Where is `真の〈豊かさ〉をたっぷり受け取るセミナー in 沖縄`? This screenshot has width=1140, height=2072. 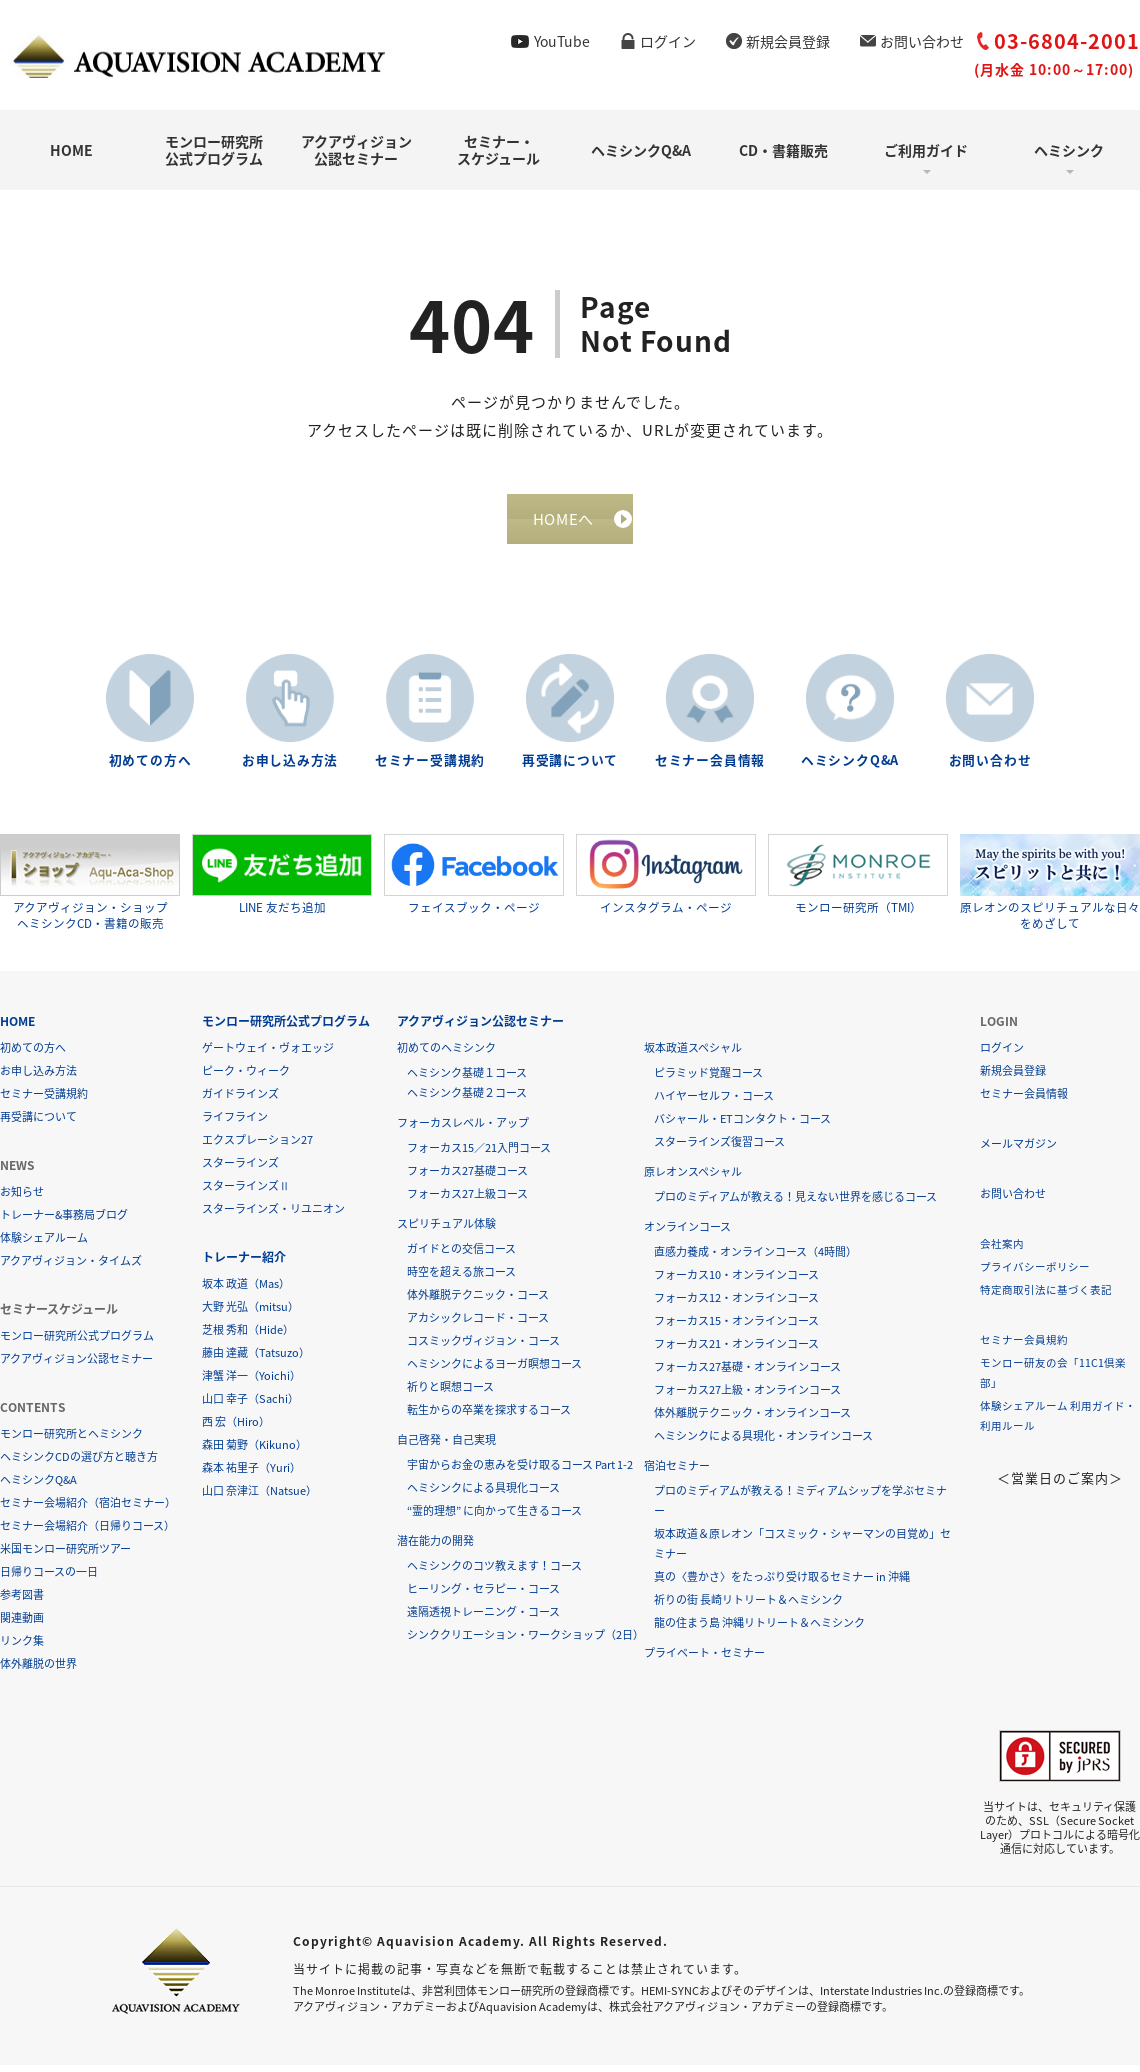 真の〈豊かさ〉をたっぷり受け取るセミナー in 沖縄 is located at coordinates (782, 1583).